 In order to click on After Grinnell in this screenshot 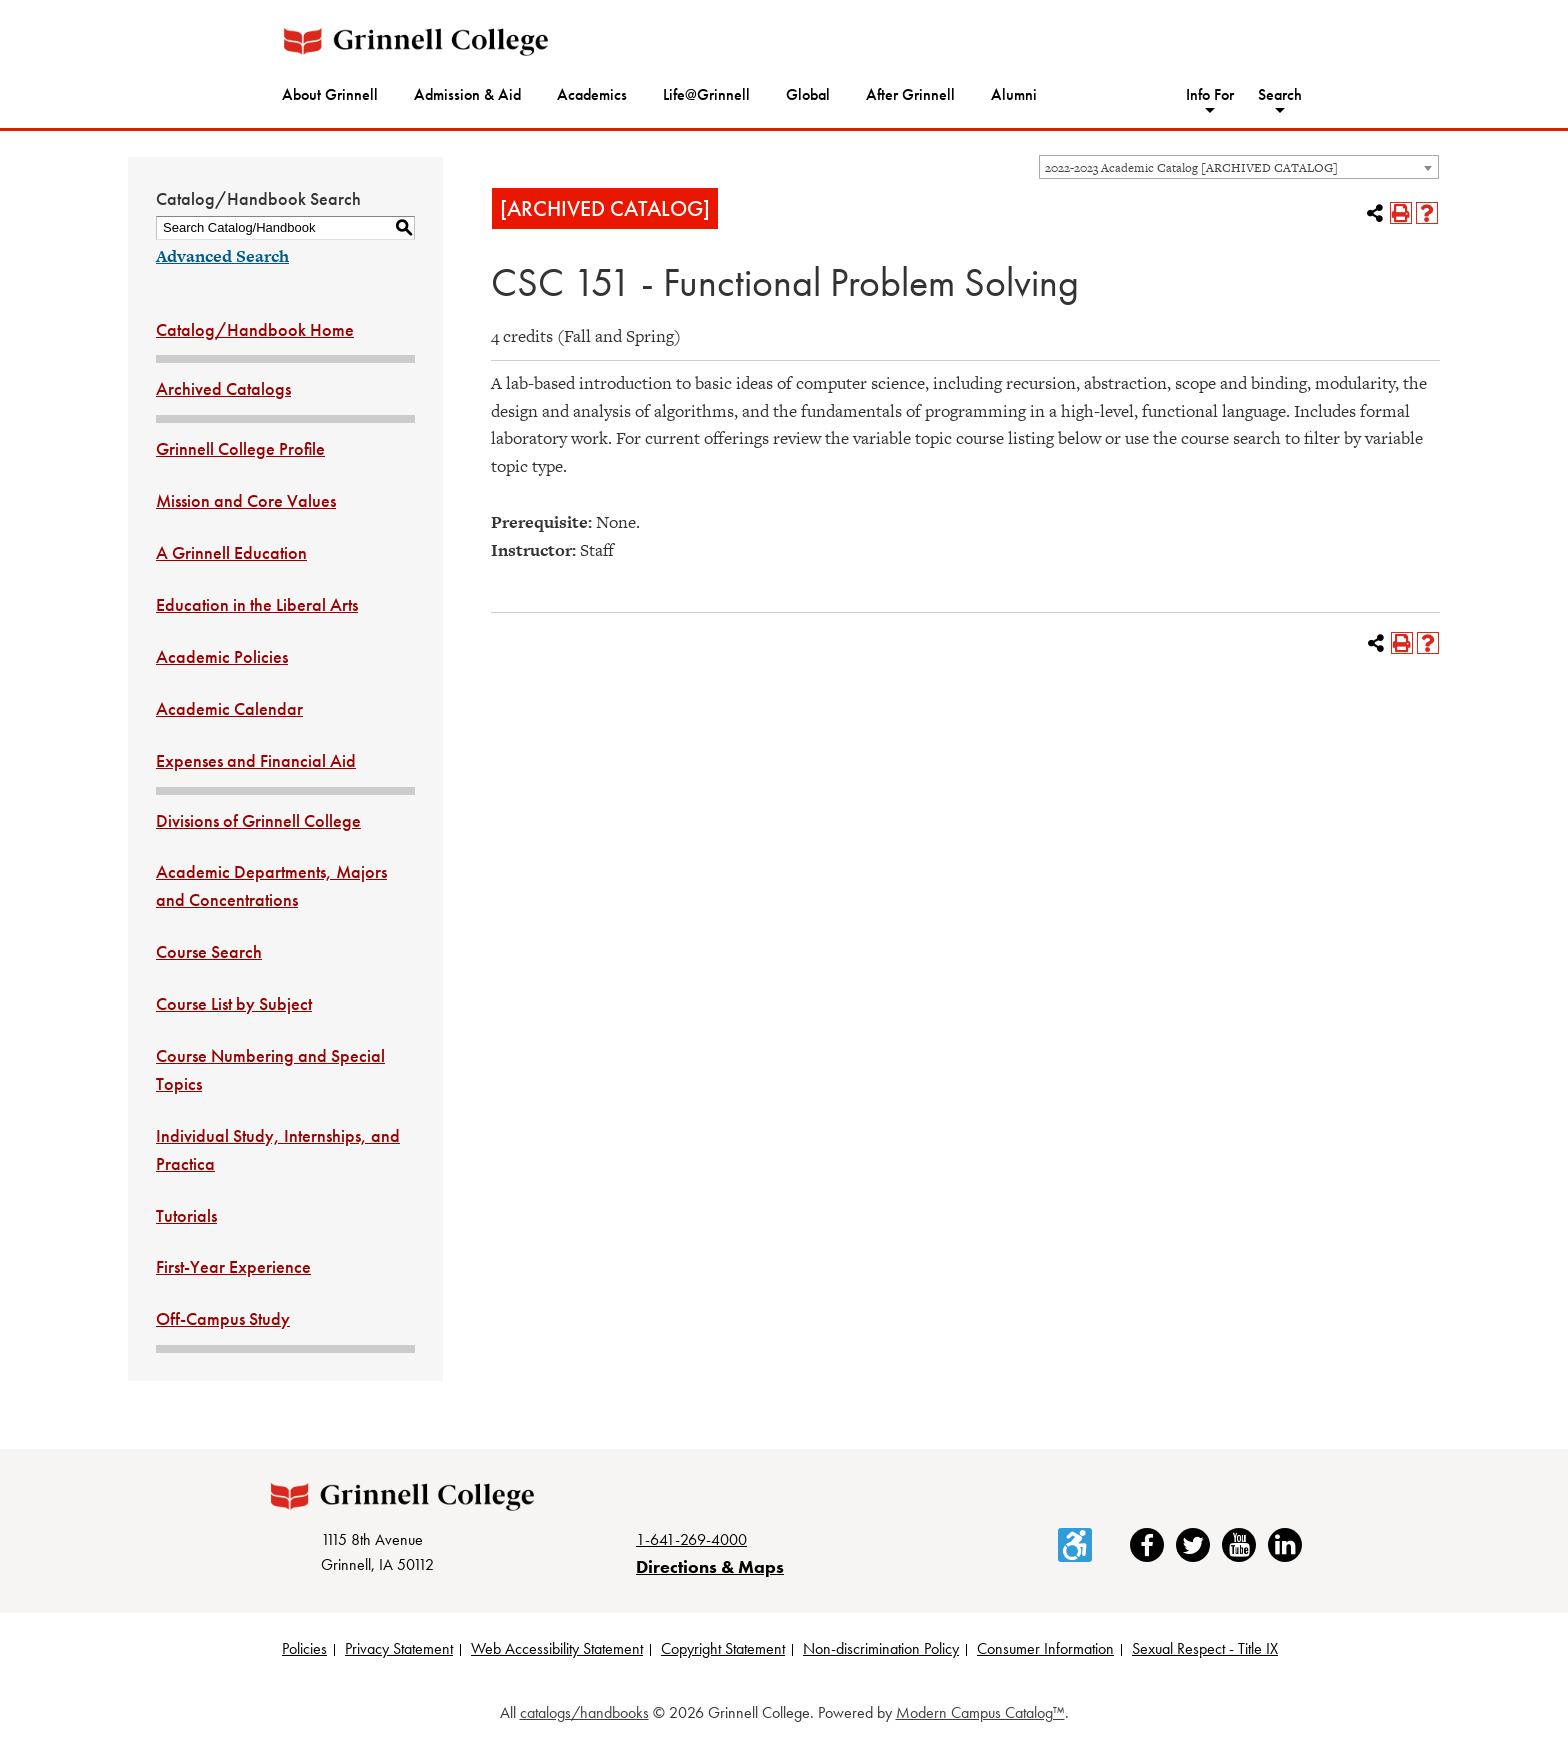, I will do `click(910, 94)`.